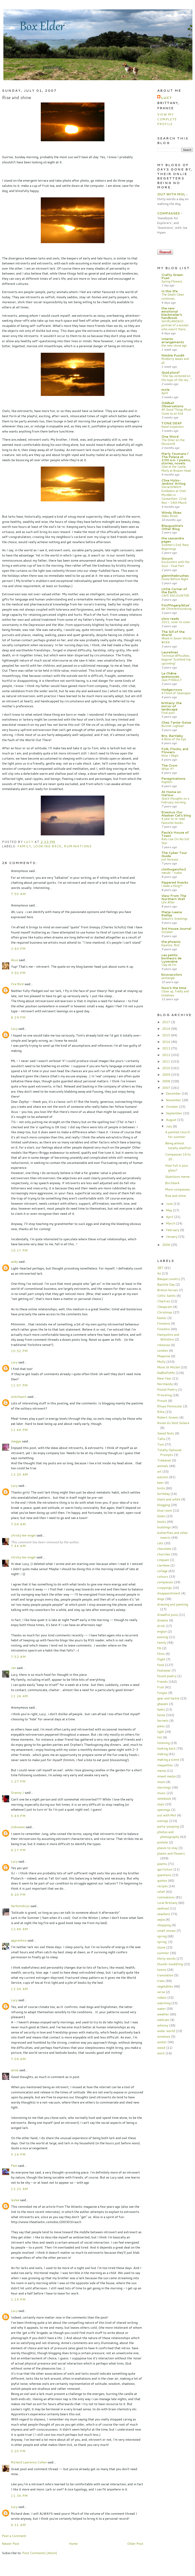 Image resolution: width=195 pixels, height=2576 pixels. What do you see at coordinates (160, 1543) in the screenshot?
I see `cats` at bounding box center [160, 1543].